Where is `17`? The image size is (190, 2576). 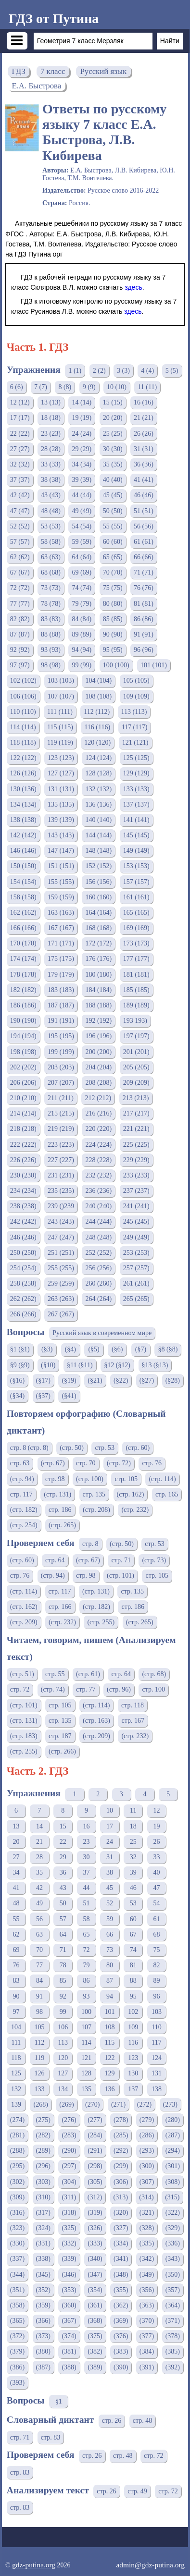 17 is located at coordinates (109, 1826).